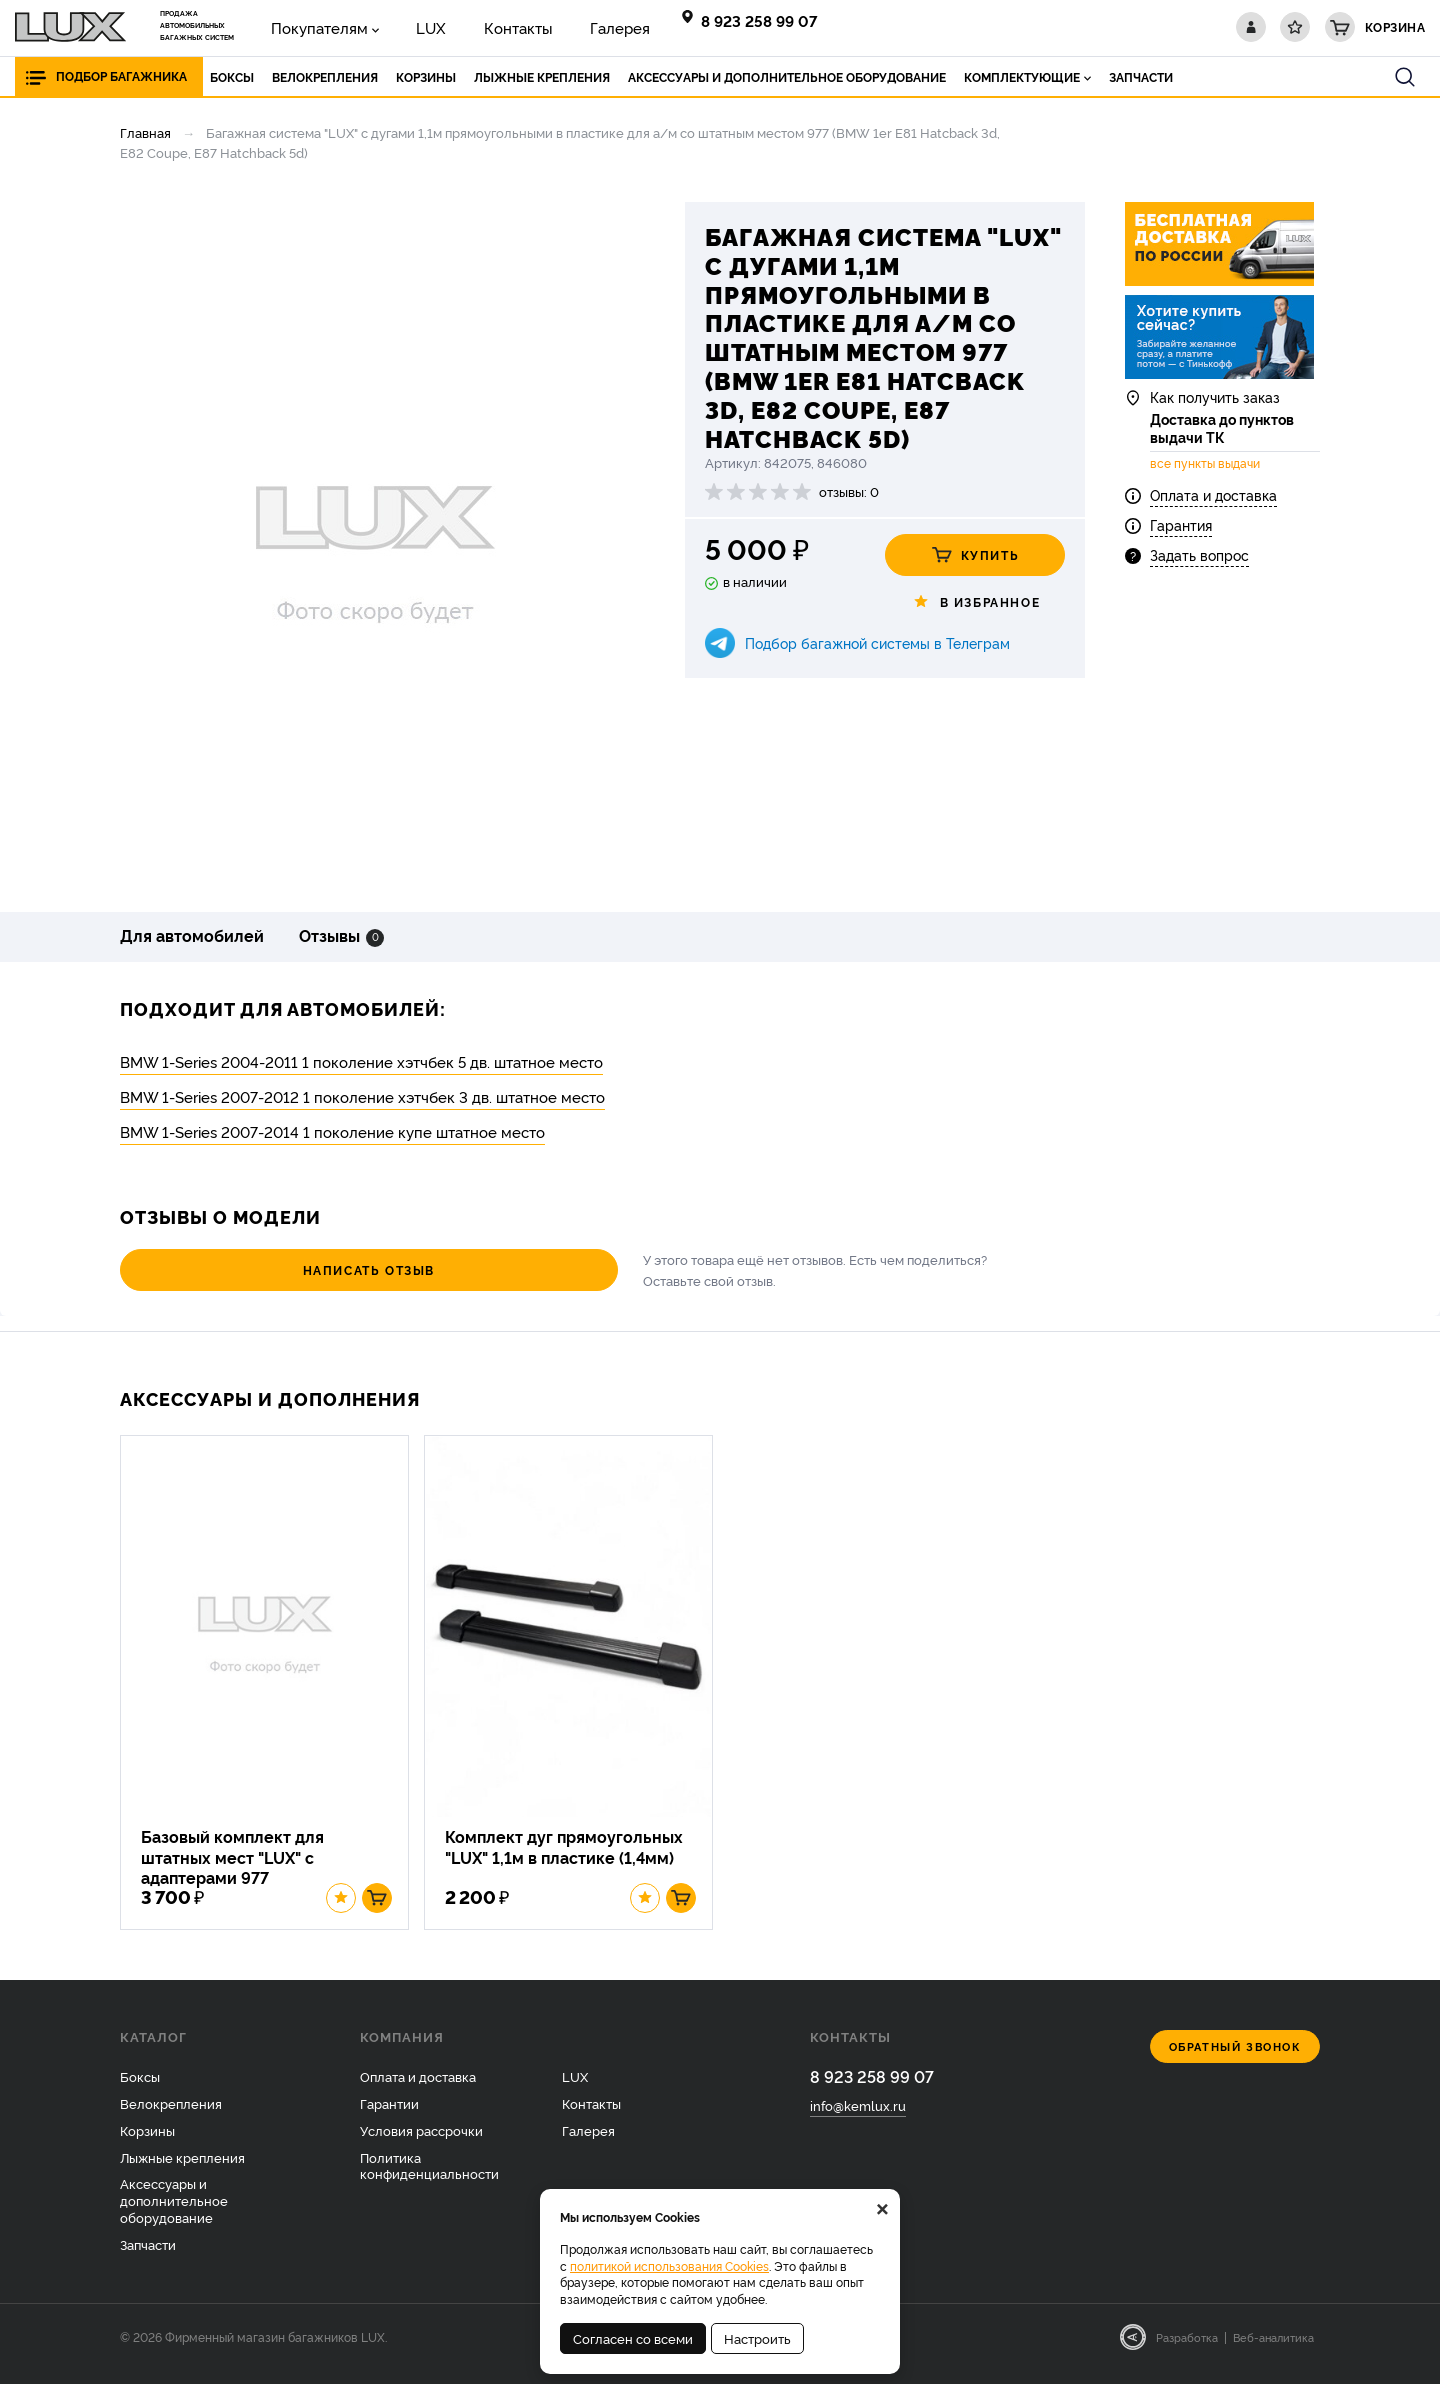 The height and width of the screenshot is (2384, 1440). Describe the element at coordinates (429, 2179) in the screenshot. I see `Политика конфиденциальности` at that location.